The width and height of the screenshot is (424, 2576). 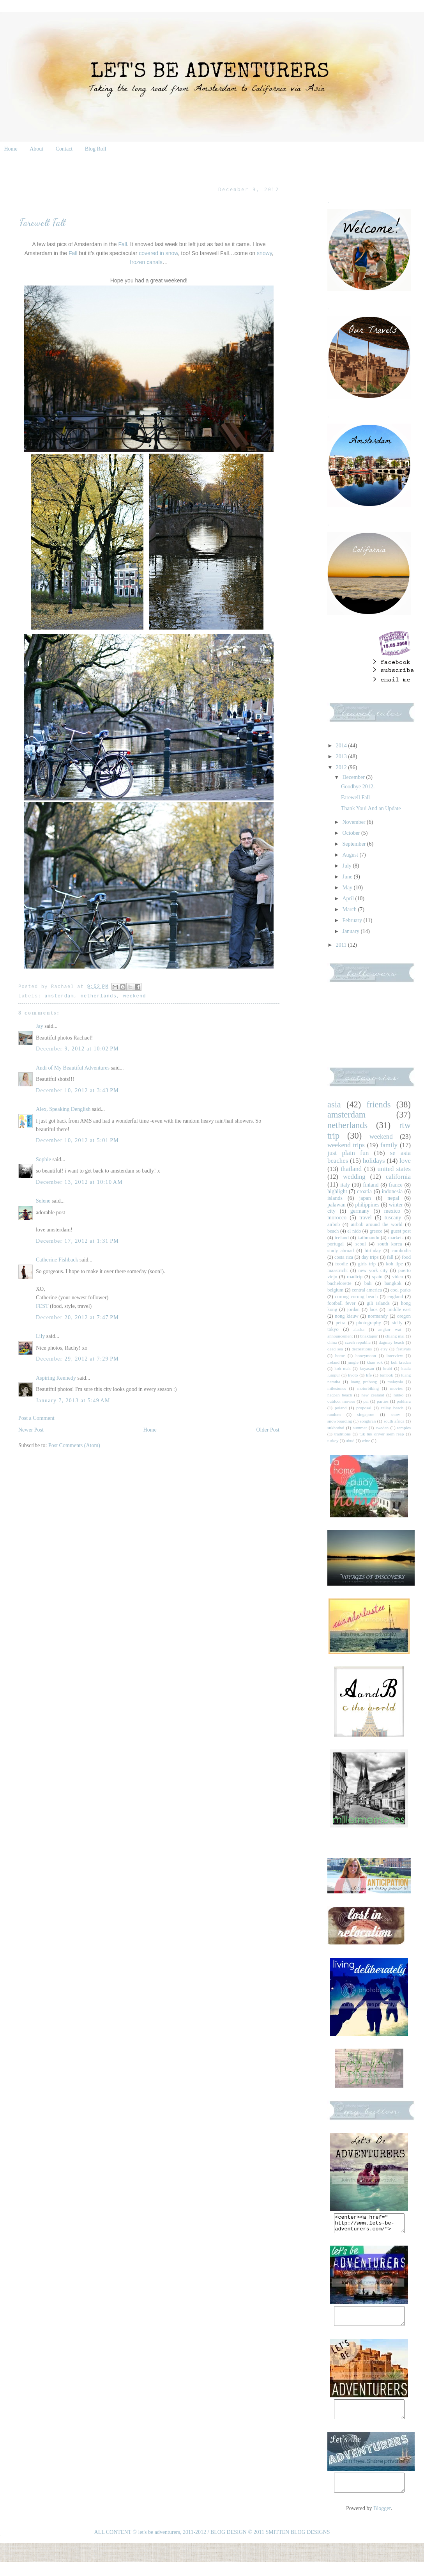 I want to click on morocco, so click(x=336, y=1218).